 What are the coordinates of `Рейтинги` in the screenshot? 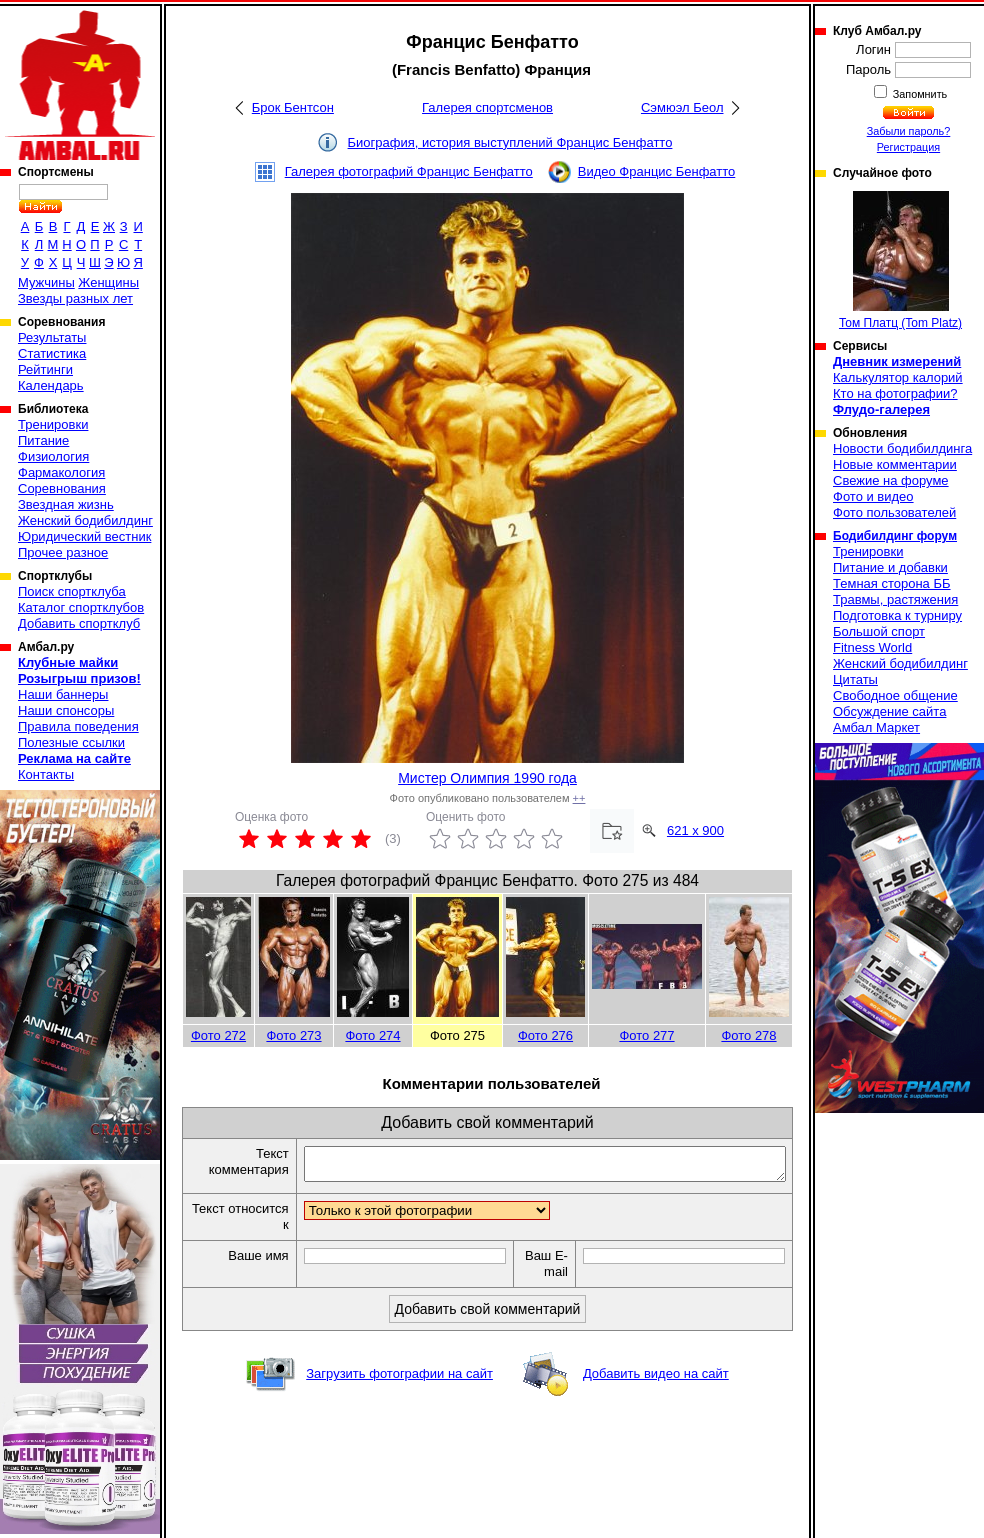 It's located at (45, 369).